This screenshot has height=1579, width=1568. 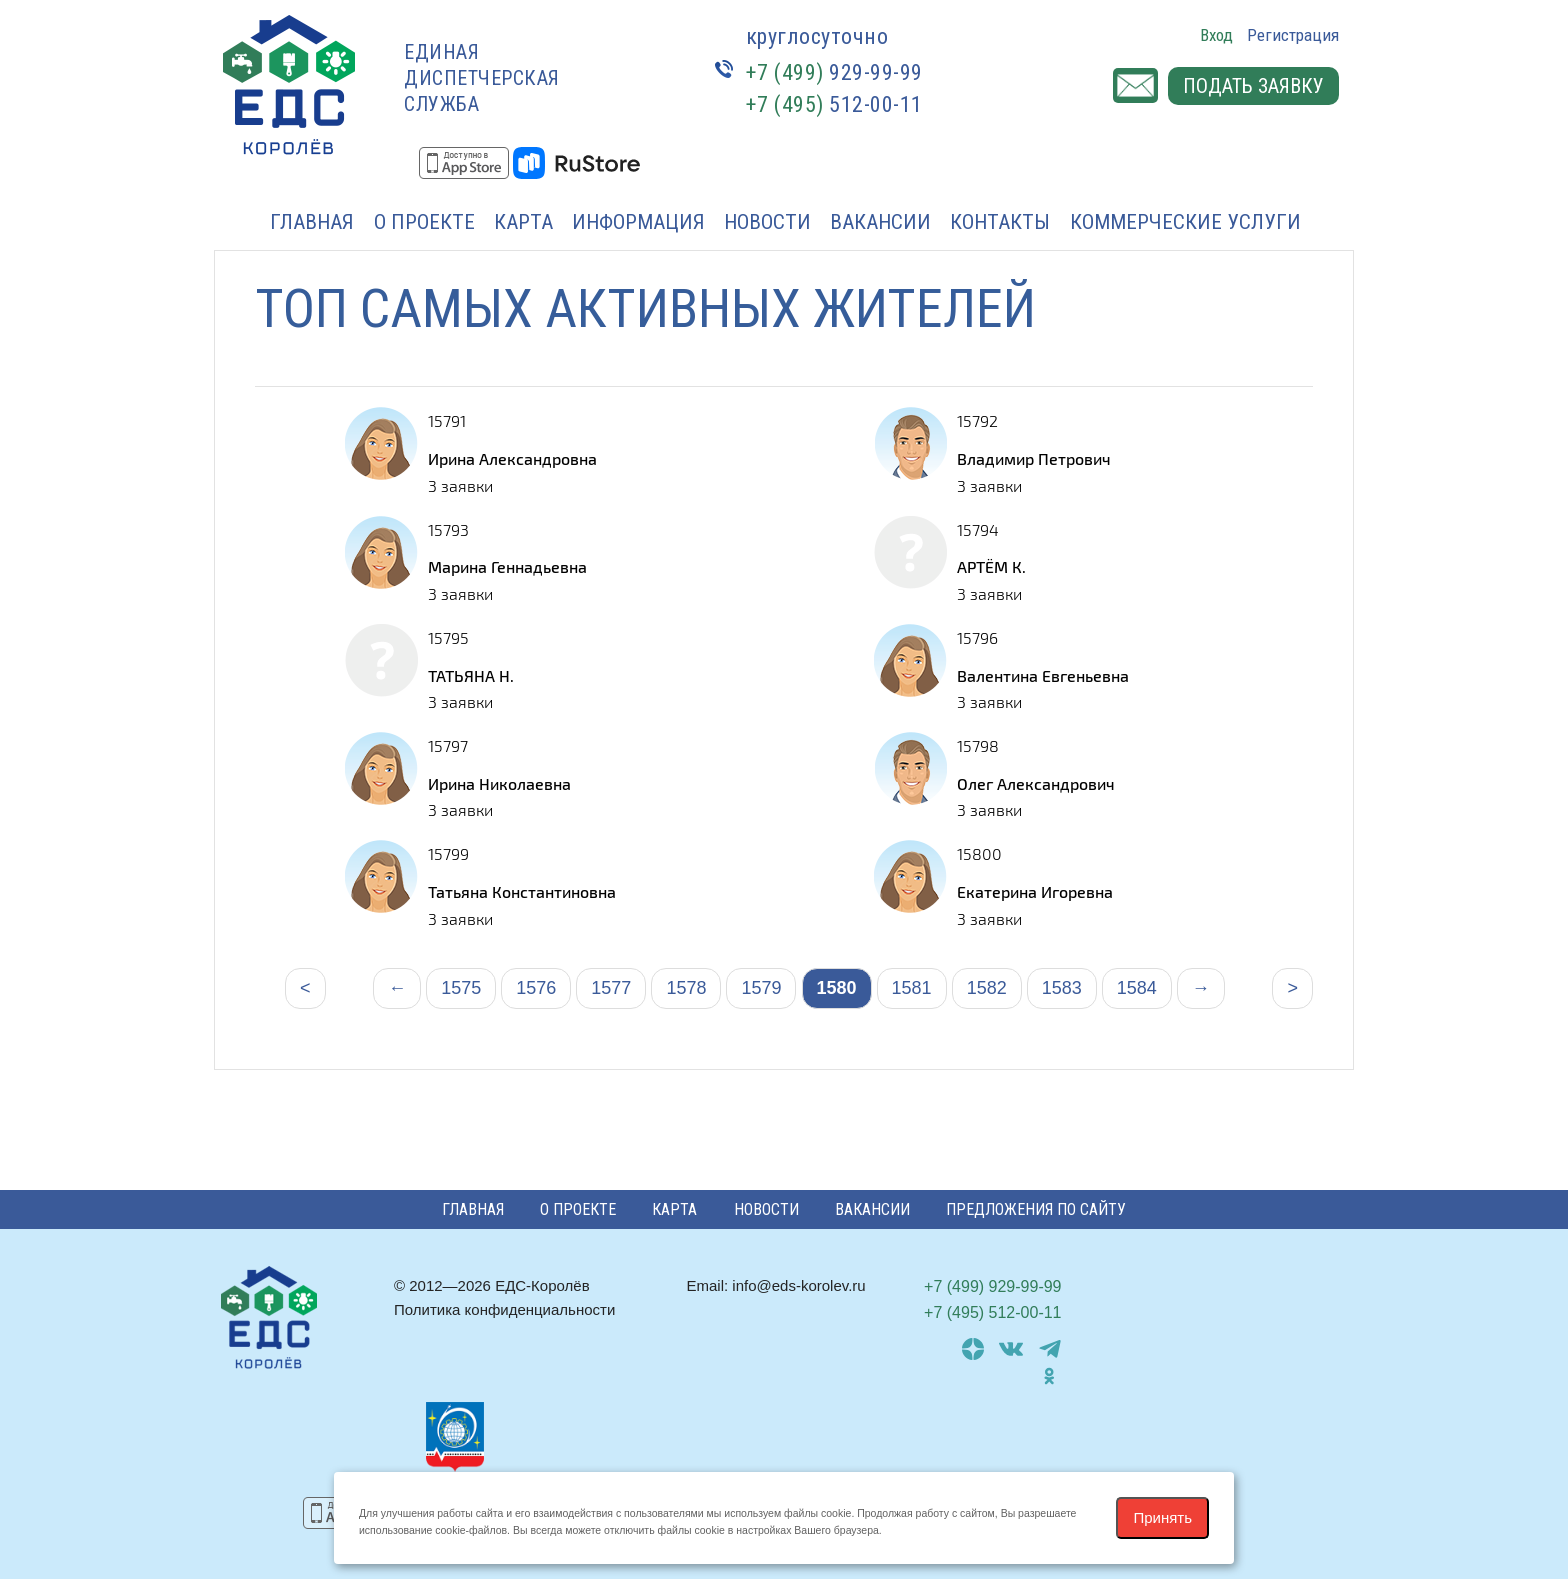 I want to click on Политика конфиденциальности, so click(x=504, y=1309).